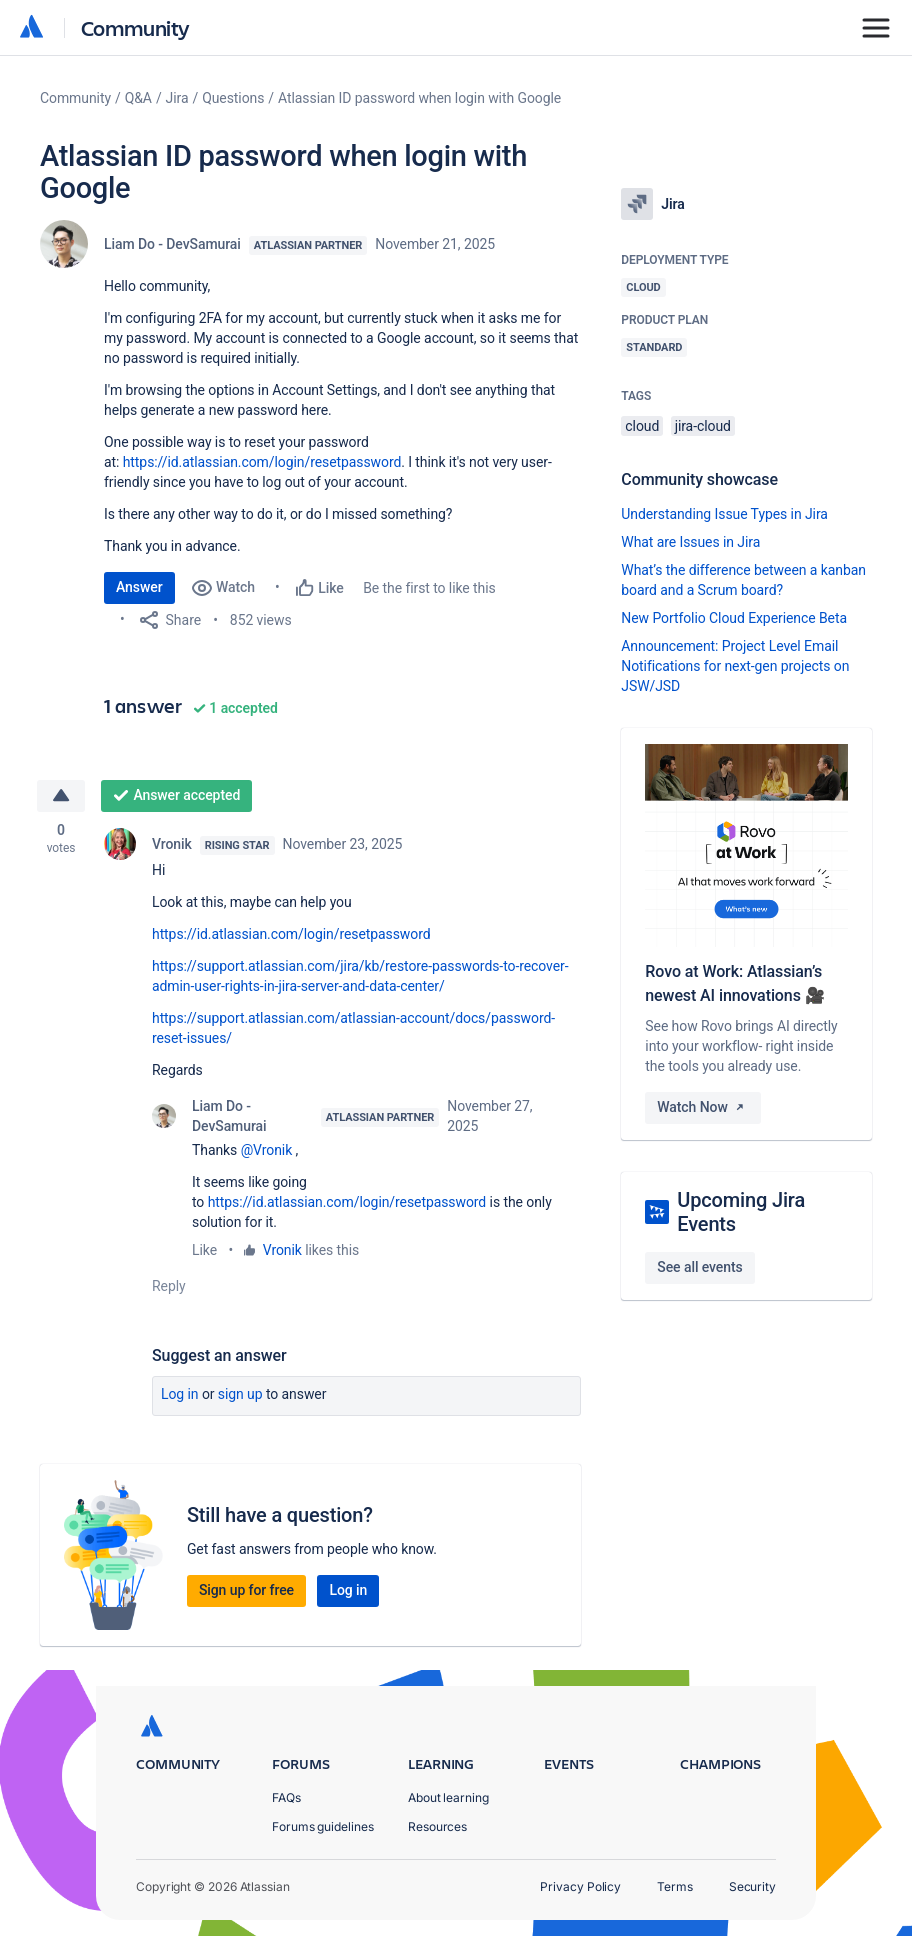  Describe the element at coordinates (262, 462) in the screenshot. I see `https://id.atlassian.com/login/resetpassword` at that location.